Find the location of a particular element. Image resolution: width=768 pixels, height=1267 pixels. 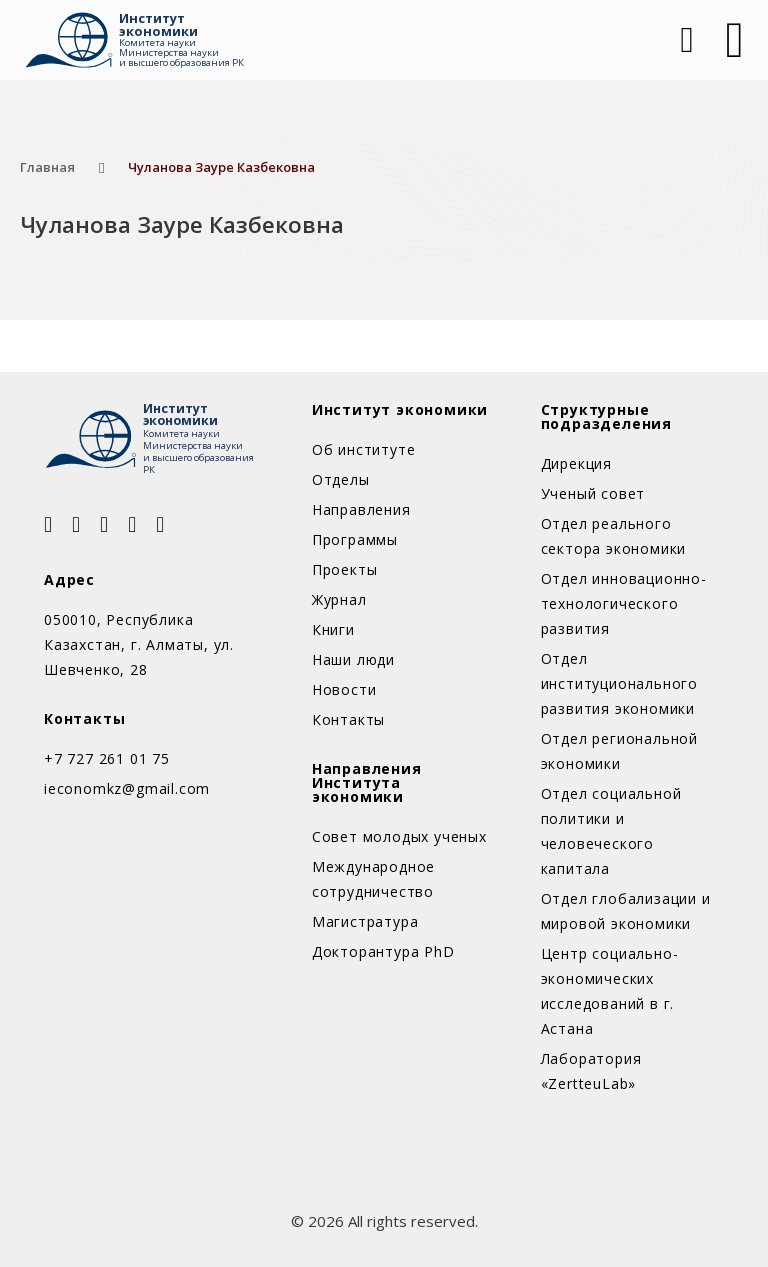

Международное сотрудничество is located at coordinates (373, 879).